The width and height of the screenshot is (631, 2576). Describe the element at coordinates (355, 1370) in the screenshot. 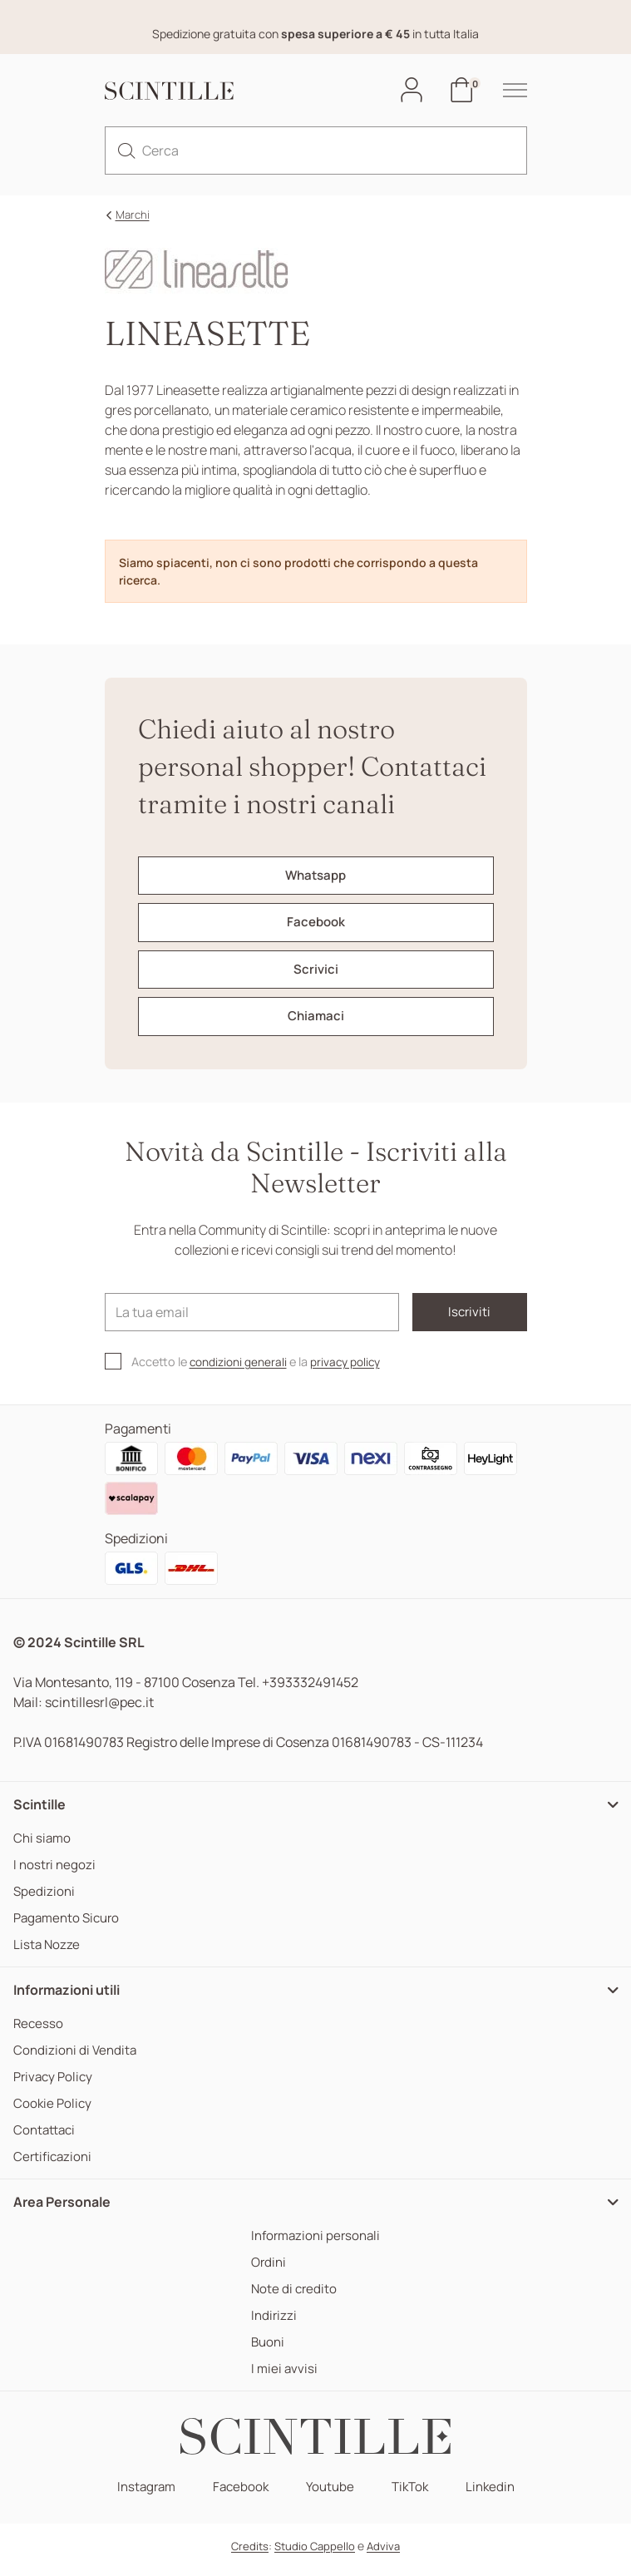

I see `privacy policy` at that location.